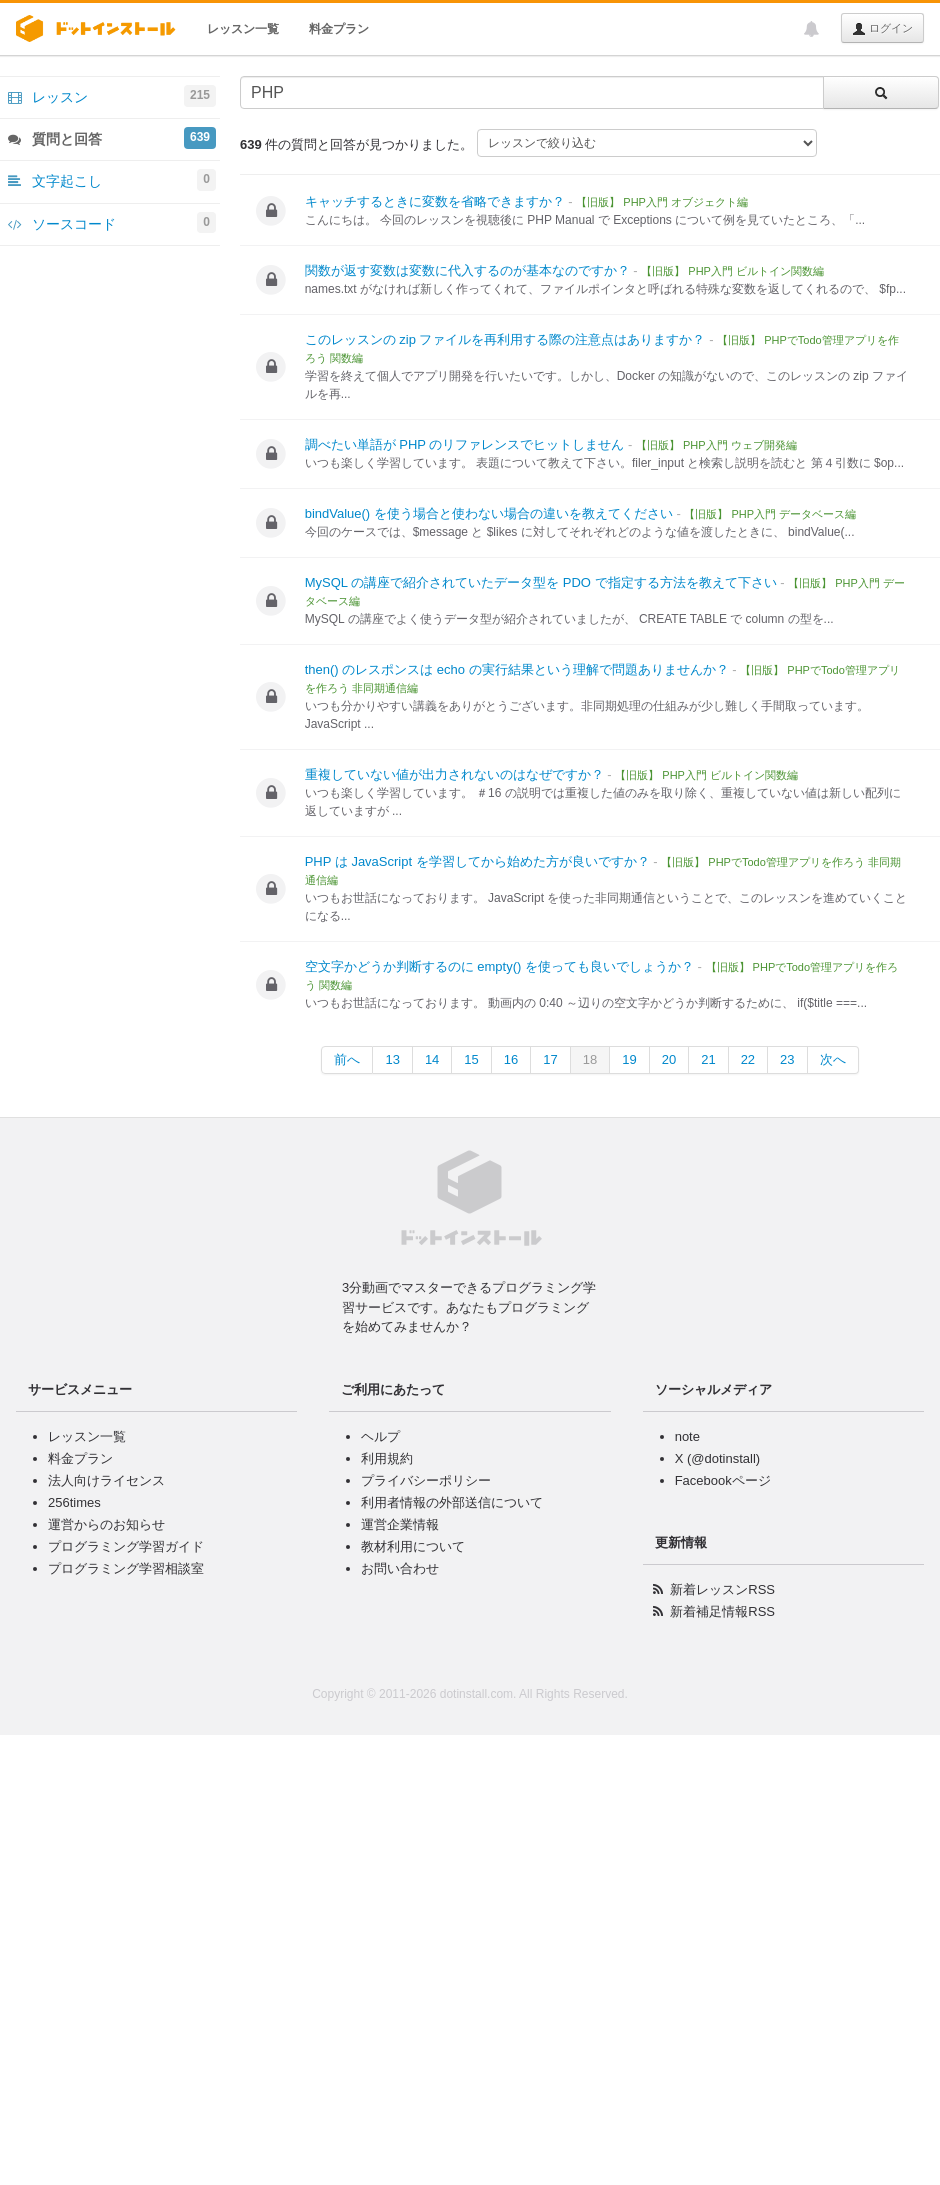 The image size is (940, 2185). I want to click on bindValue() を使う場合と使わない場合の違いを教えてください, so click(489, 513).